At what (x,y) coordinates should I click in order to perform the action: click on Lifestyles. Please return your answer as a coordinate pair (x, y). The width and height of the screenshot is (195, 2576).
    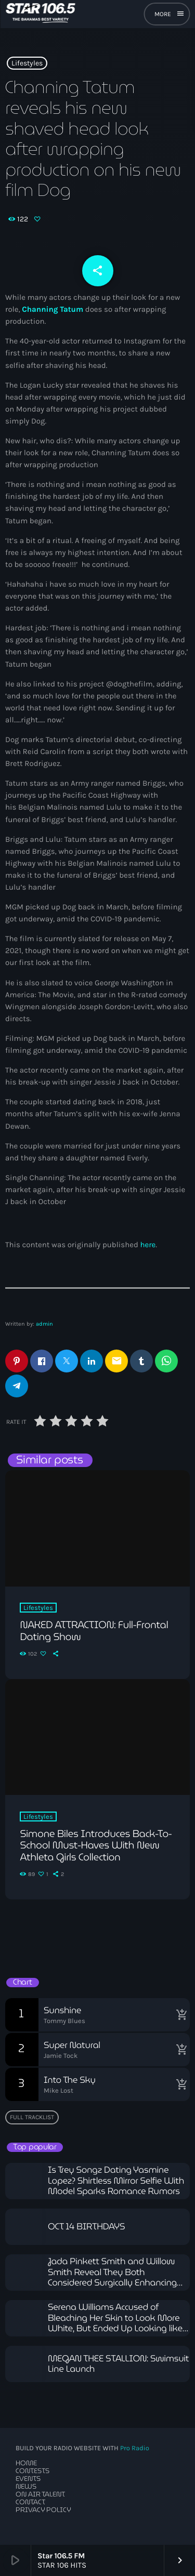
    Looking at the image, I should click on (27, 63).